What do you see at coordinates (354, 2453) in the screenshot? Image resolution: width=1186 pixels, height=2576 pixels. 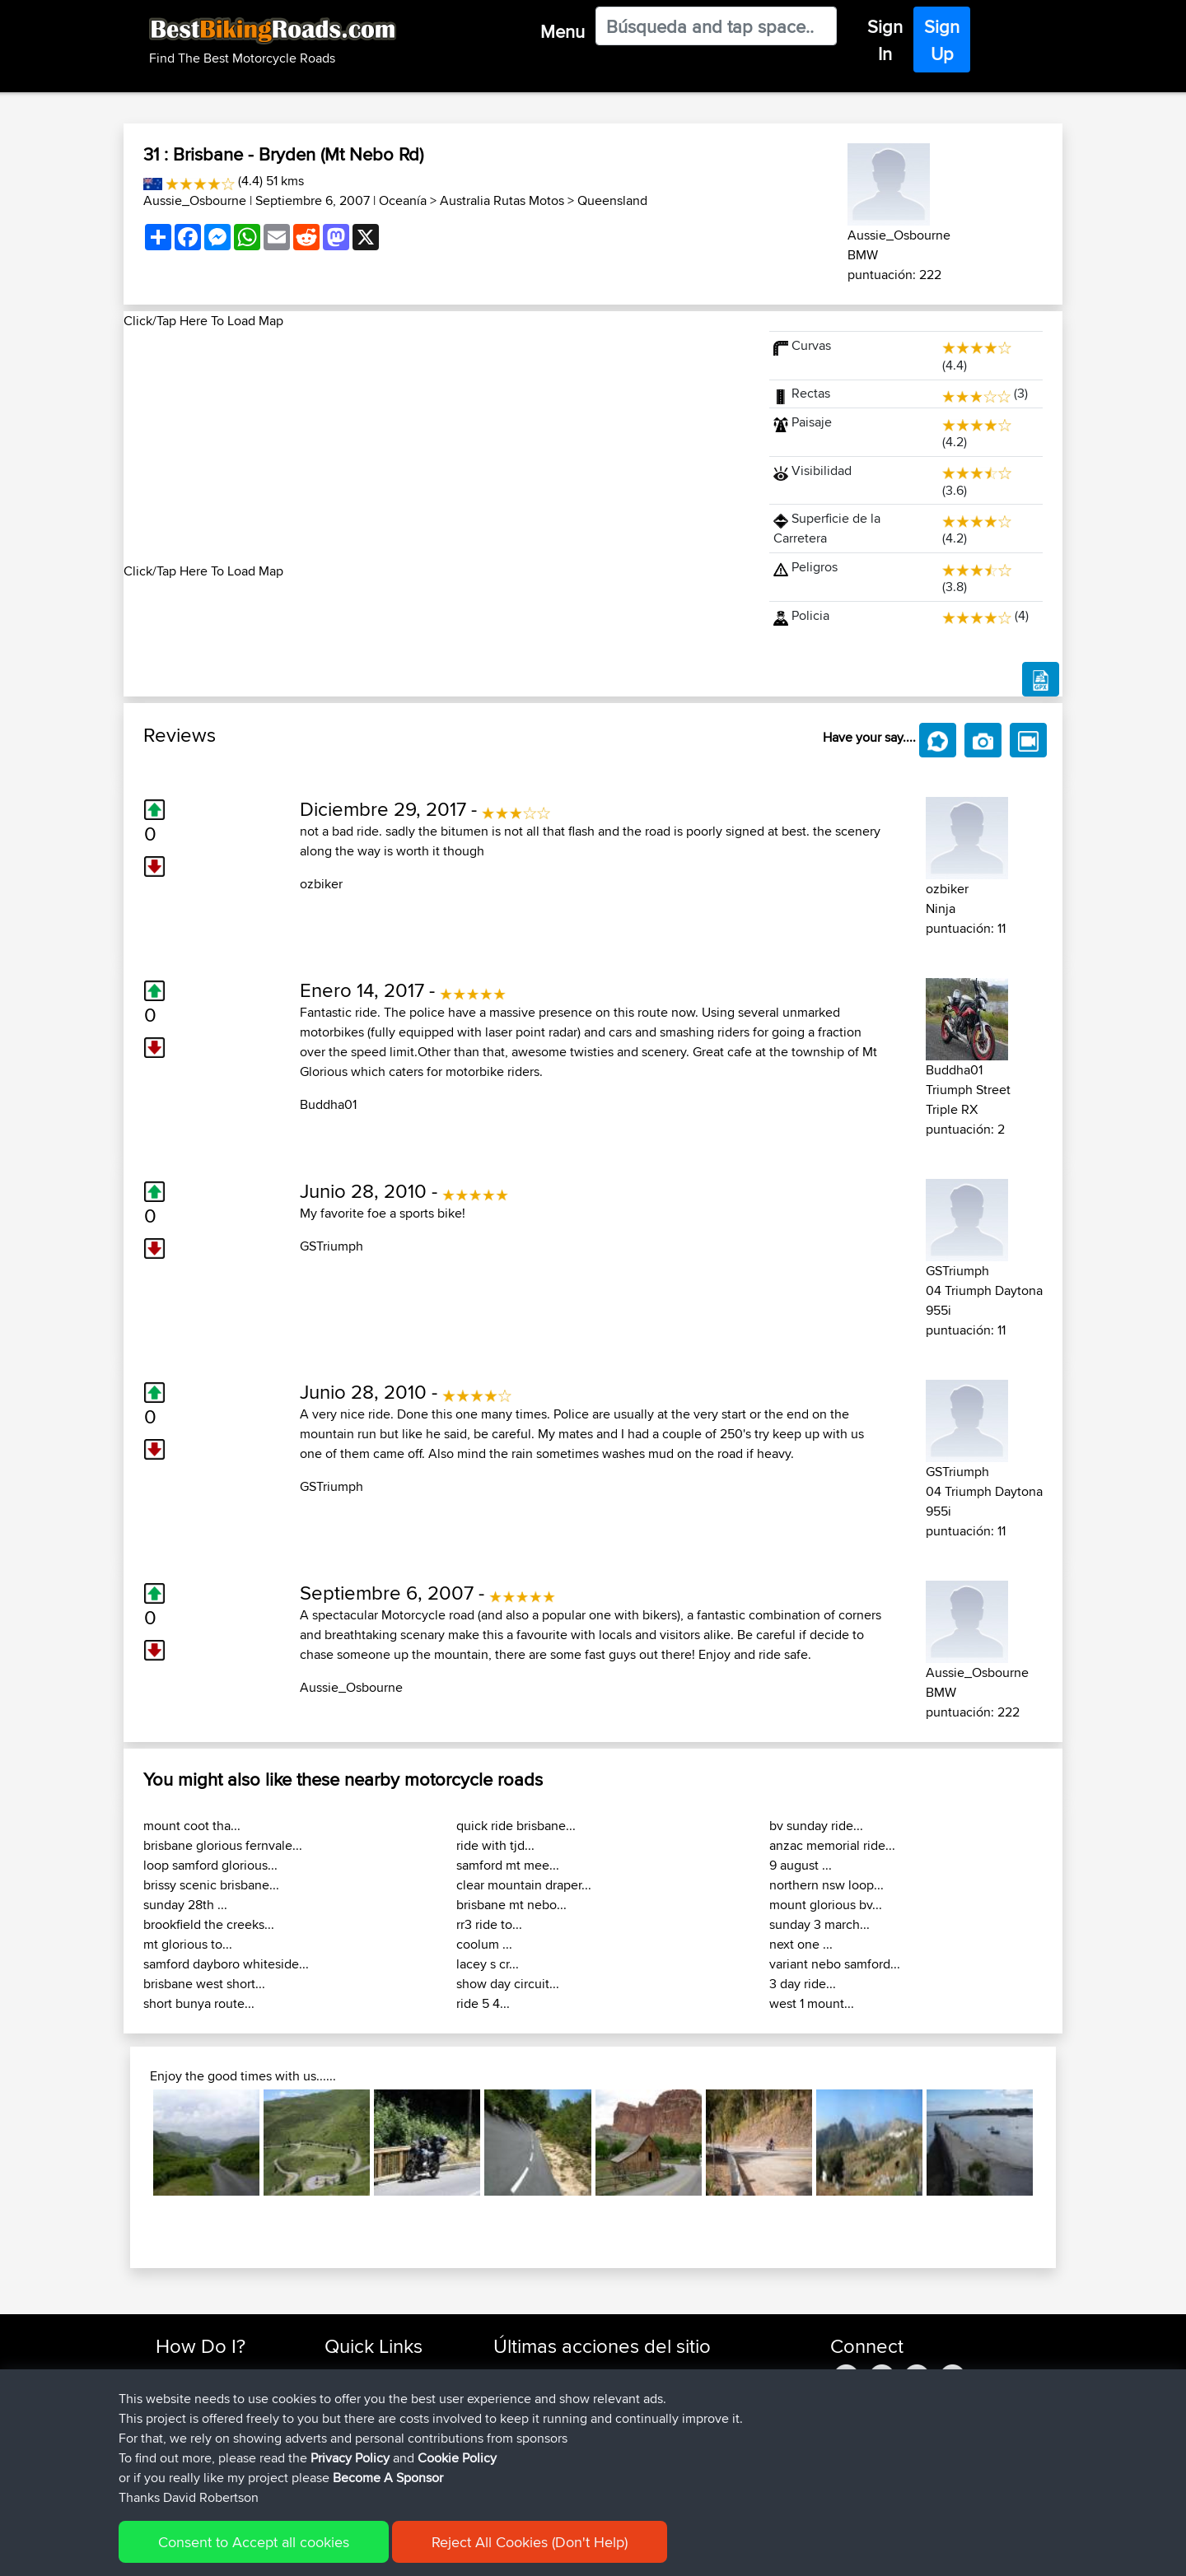 I see `Contact Us` at bounding box center [354, 2453].